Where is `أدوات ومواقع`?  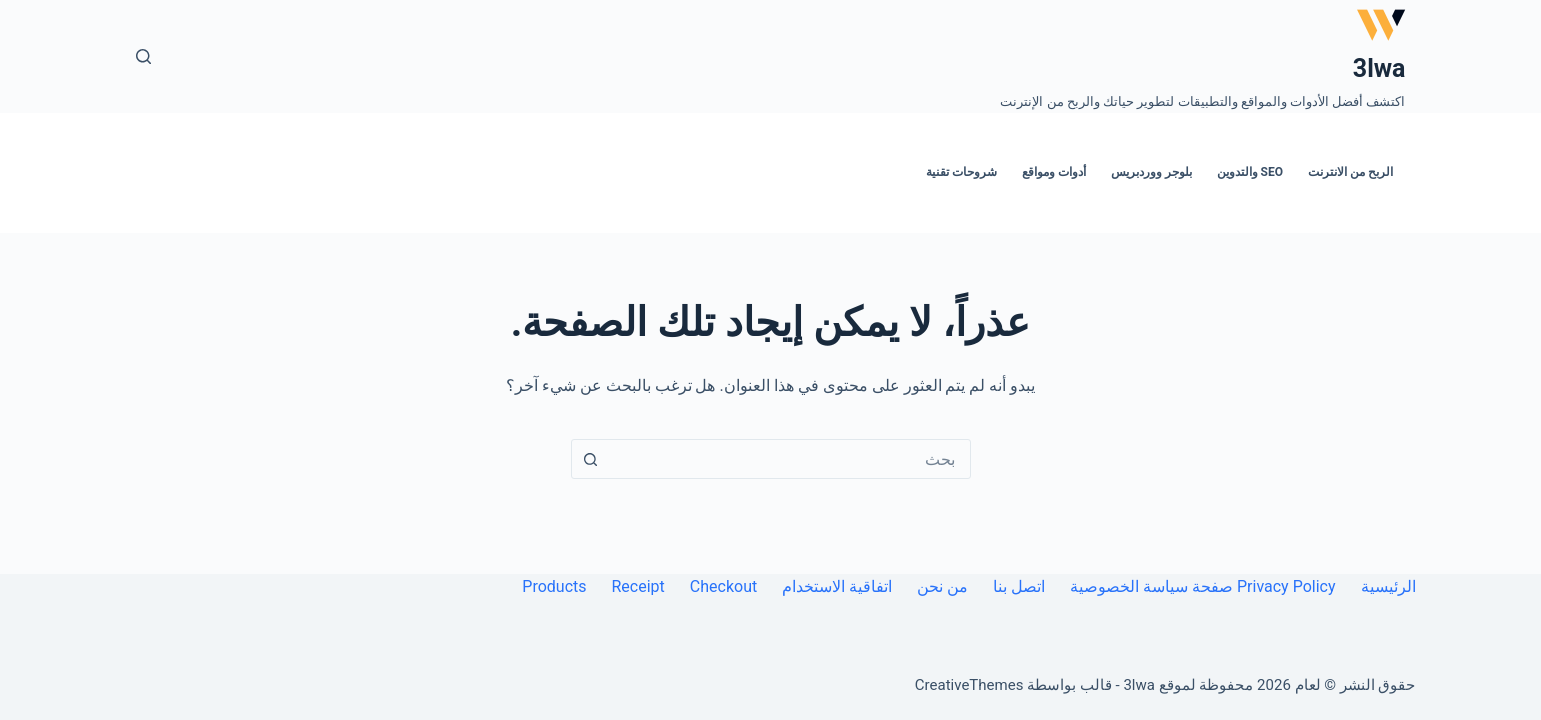 أدوات ومواقع is located at coordinates (1054, 172).